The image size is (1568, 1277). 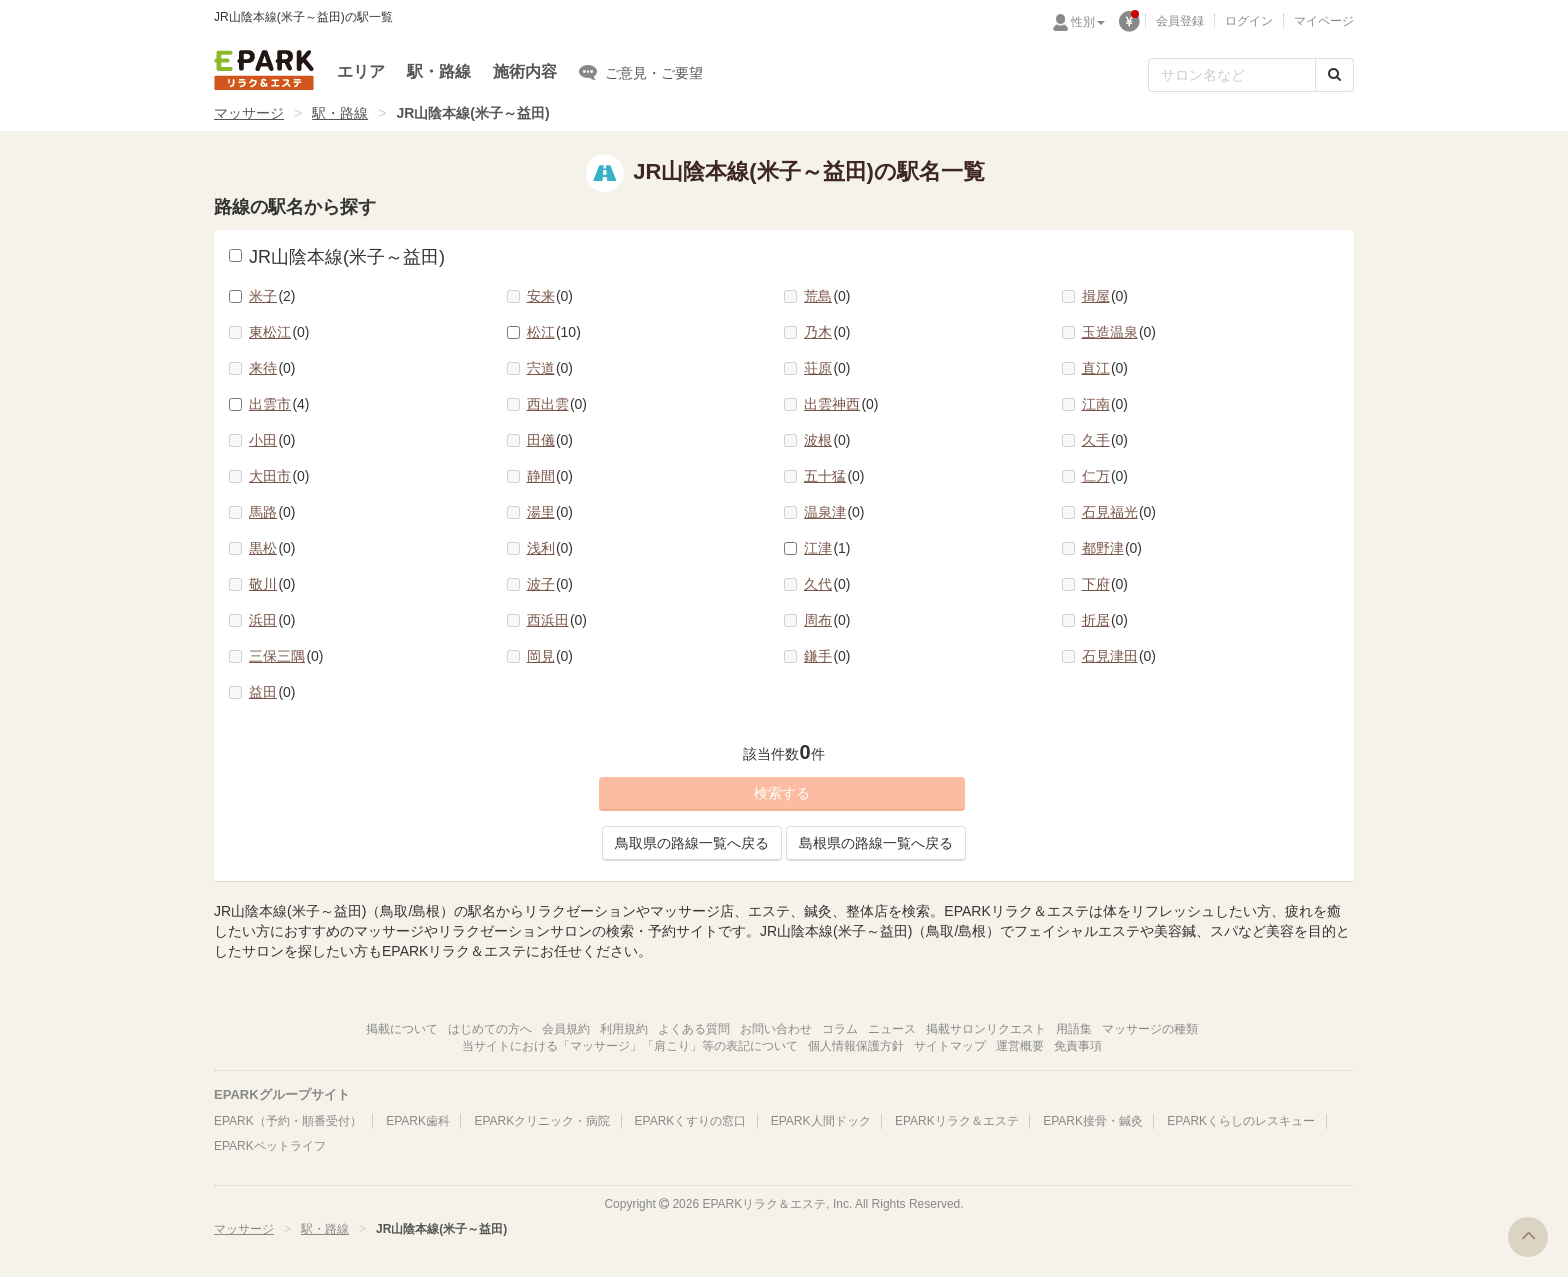 What do you see at coordinates (1093, 1121) in the screenshot?
I see `EPARK接骨・鍼灸` at bounding box center [1093, 1121].